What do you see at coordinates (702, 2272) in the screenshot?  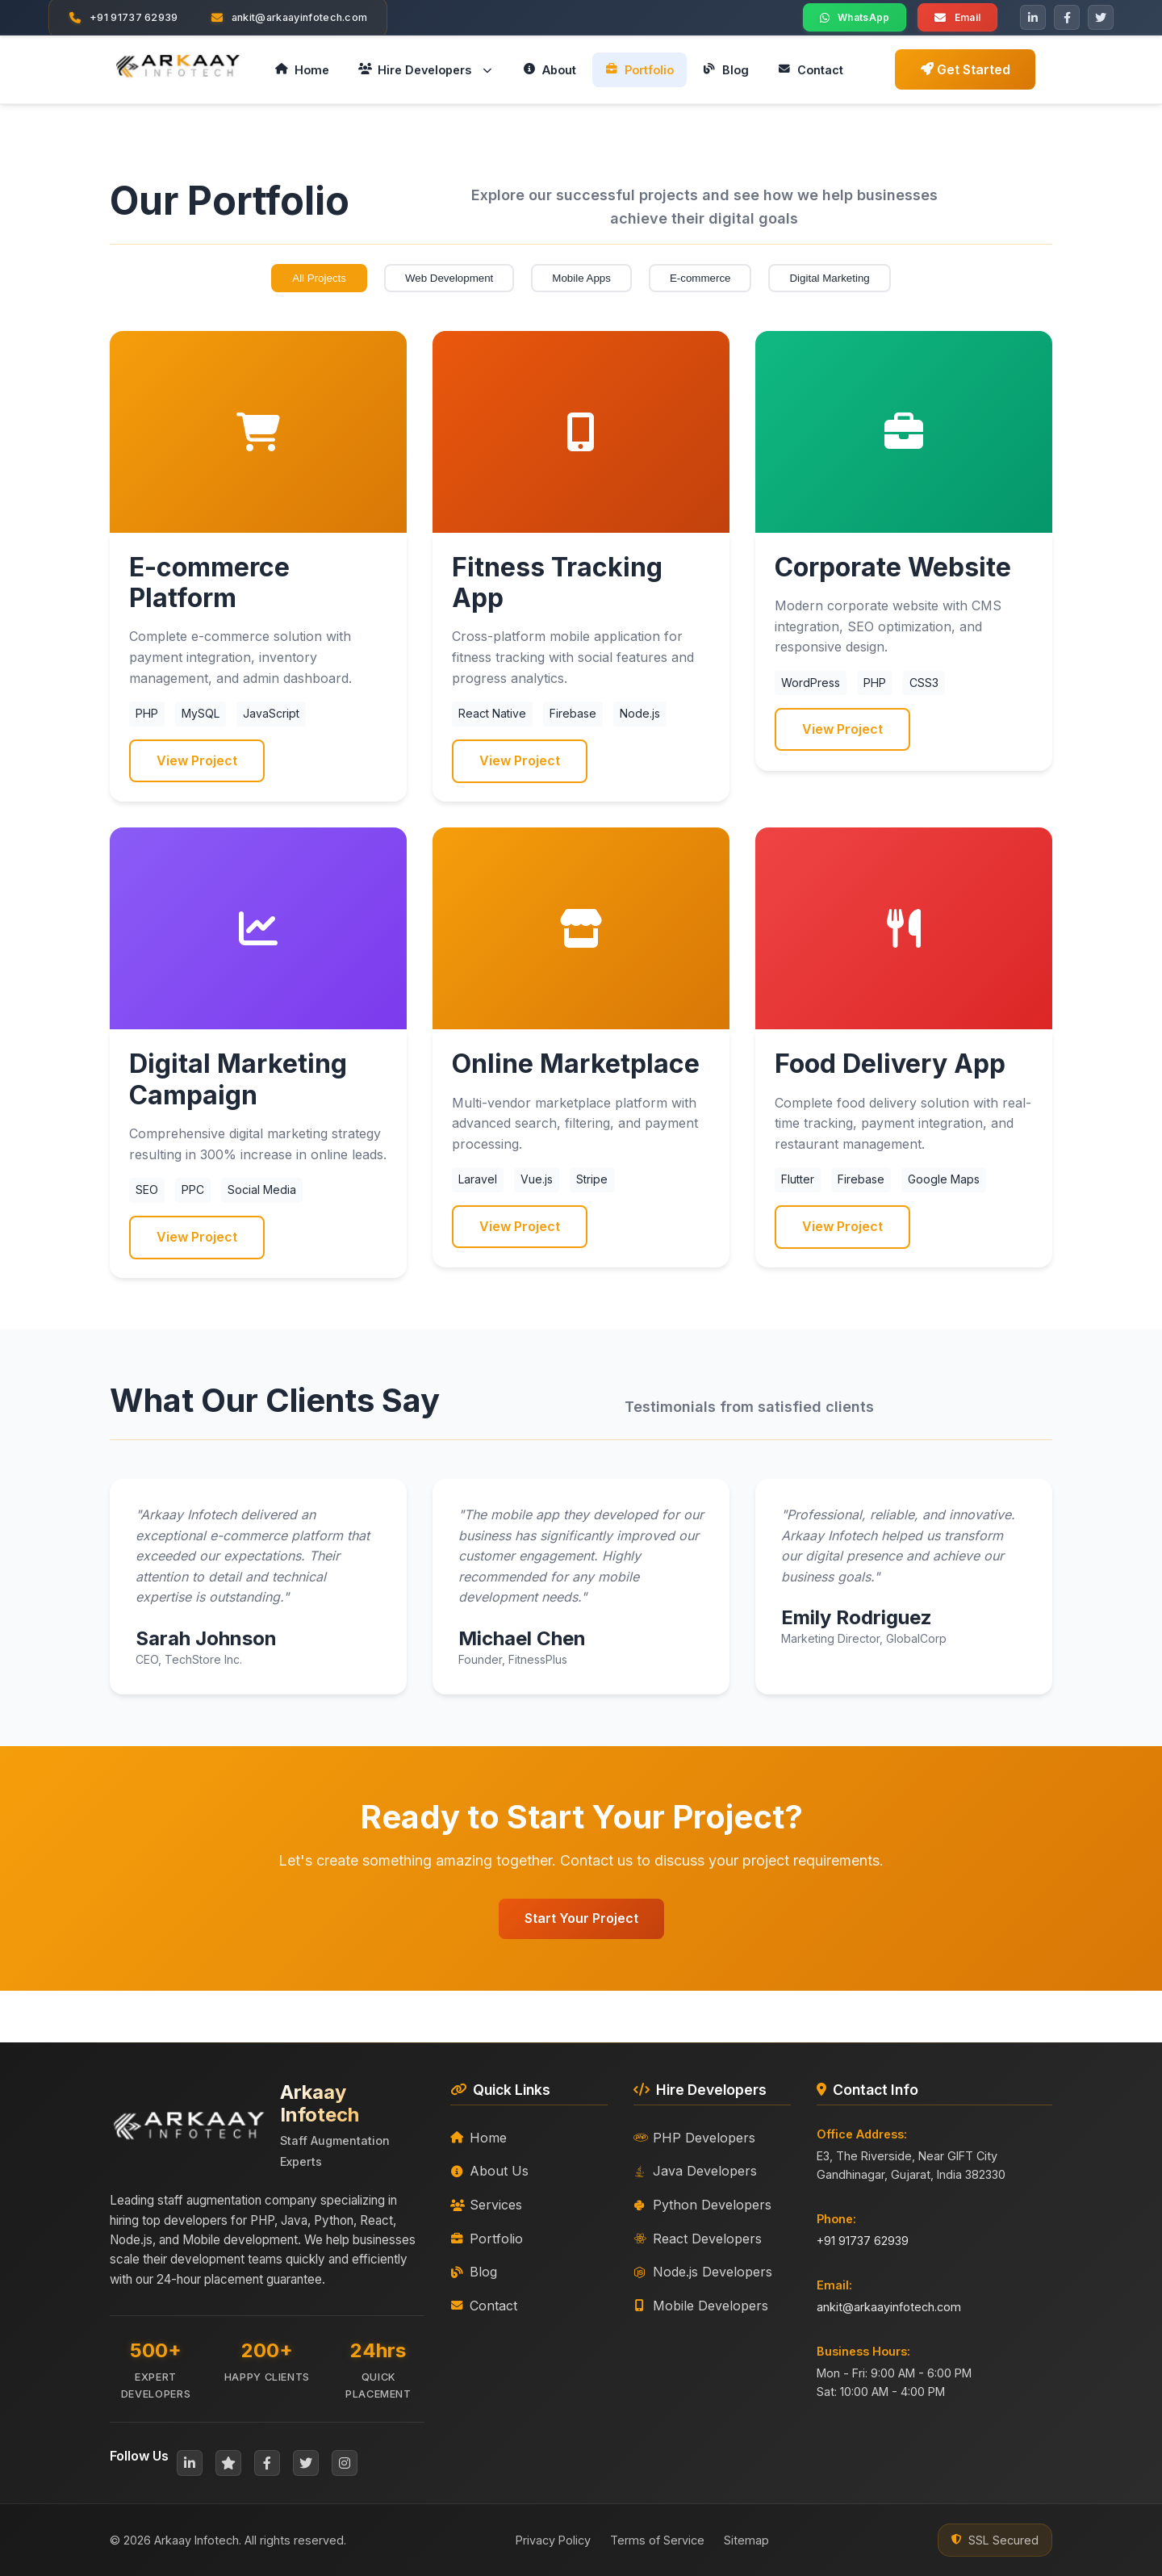 I see `Node.js Developers` at bounding box center [702, 2272].